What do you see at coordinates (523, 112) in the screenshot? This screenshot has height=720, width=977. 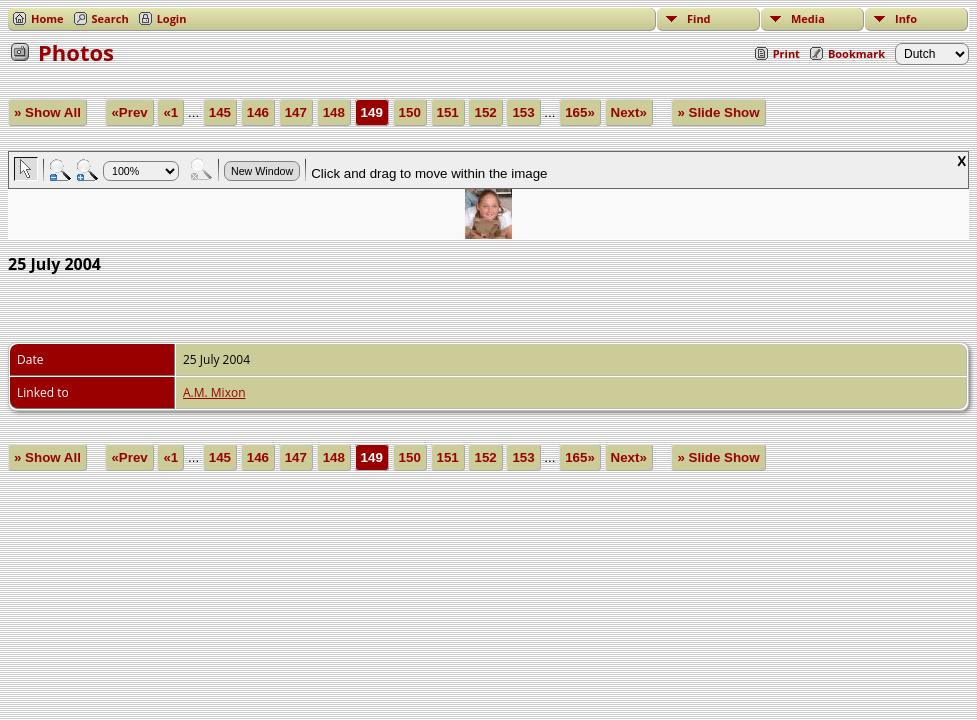 I see `153` at bounding box center [523, 112].